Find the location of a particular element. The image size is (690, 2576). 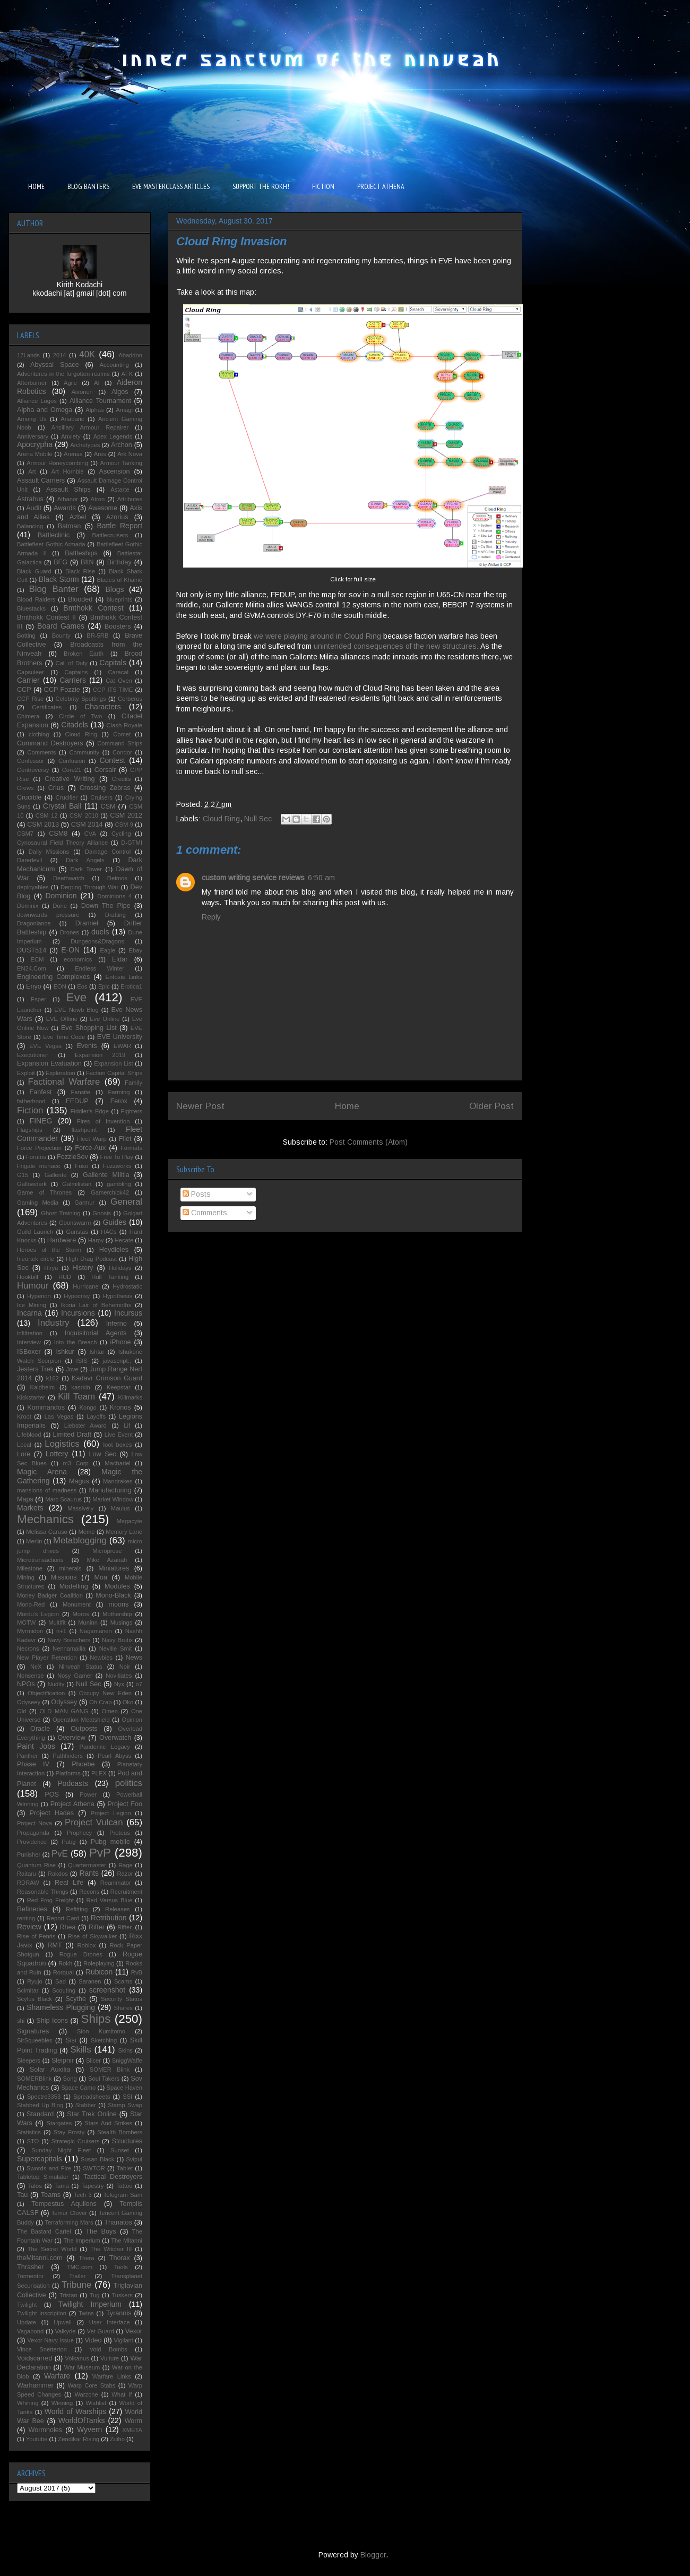

SSI is located at coordinates (127, 2096).